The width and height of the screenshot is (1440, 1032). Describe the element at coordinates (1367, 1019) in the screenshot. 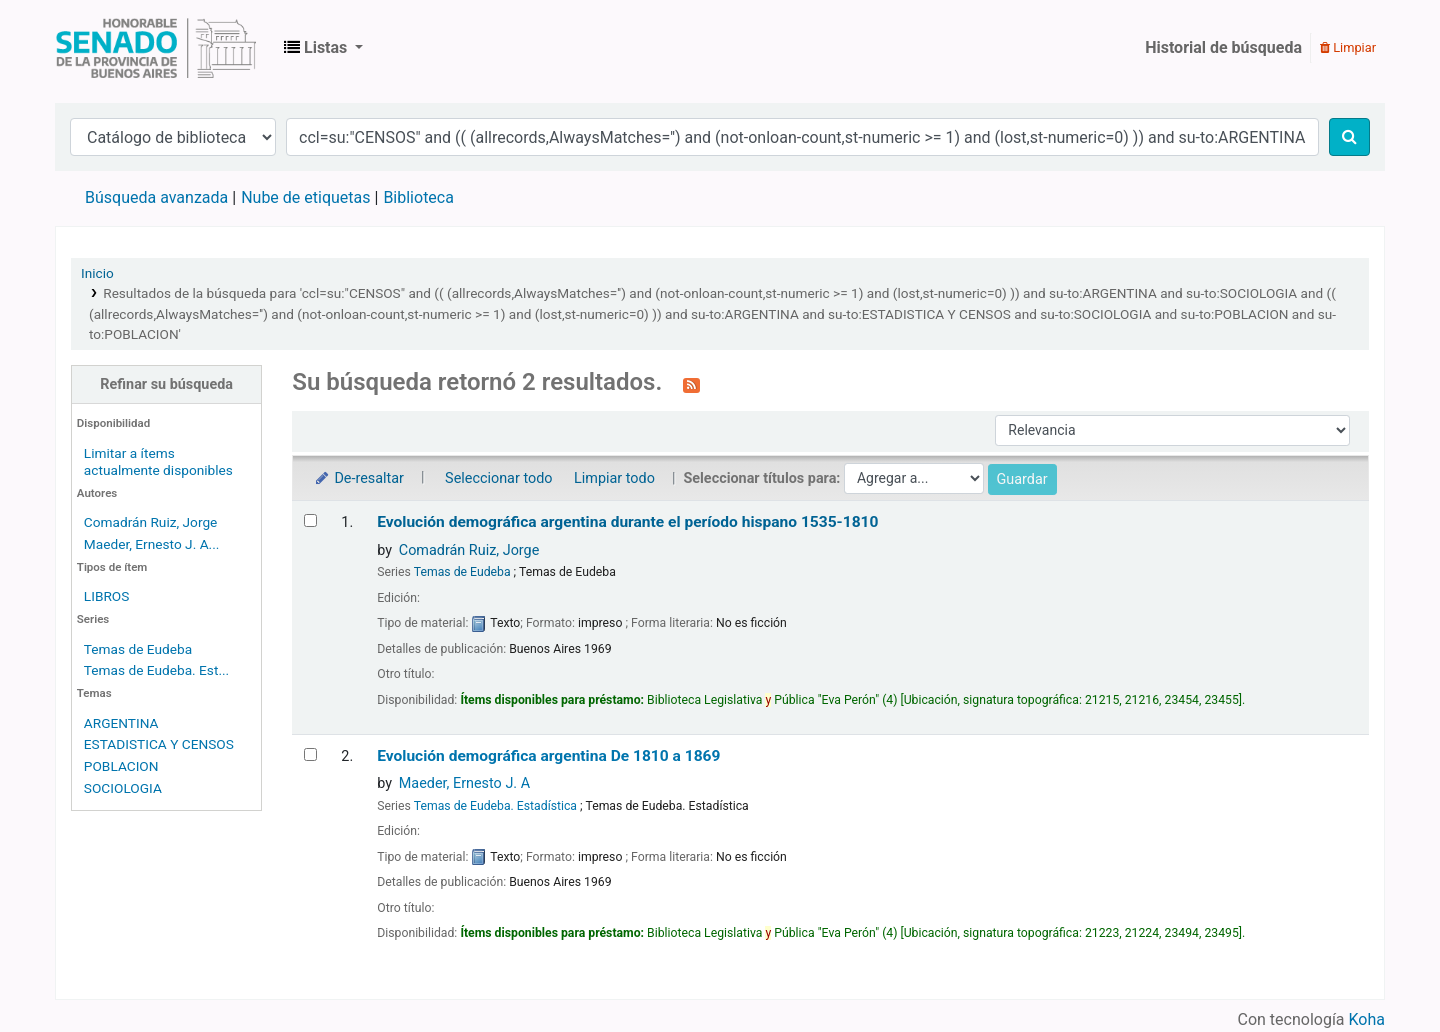

I see `Koha` at that location.